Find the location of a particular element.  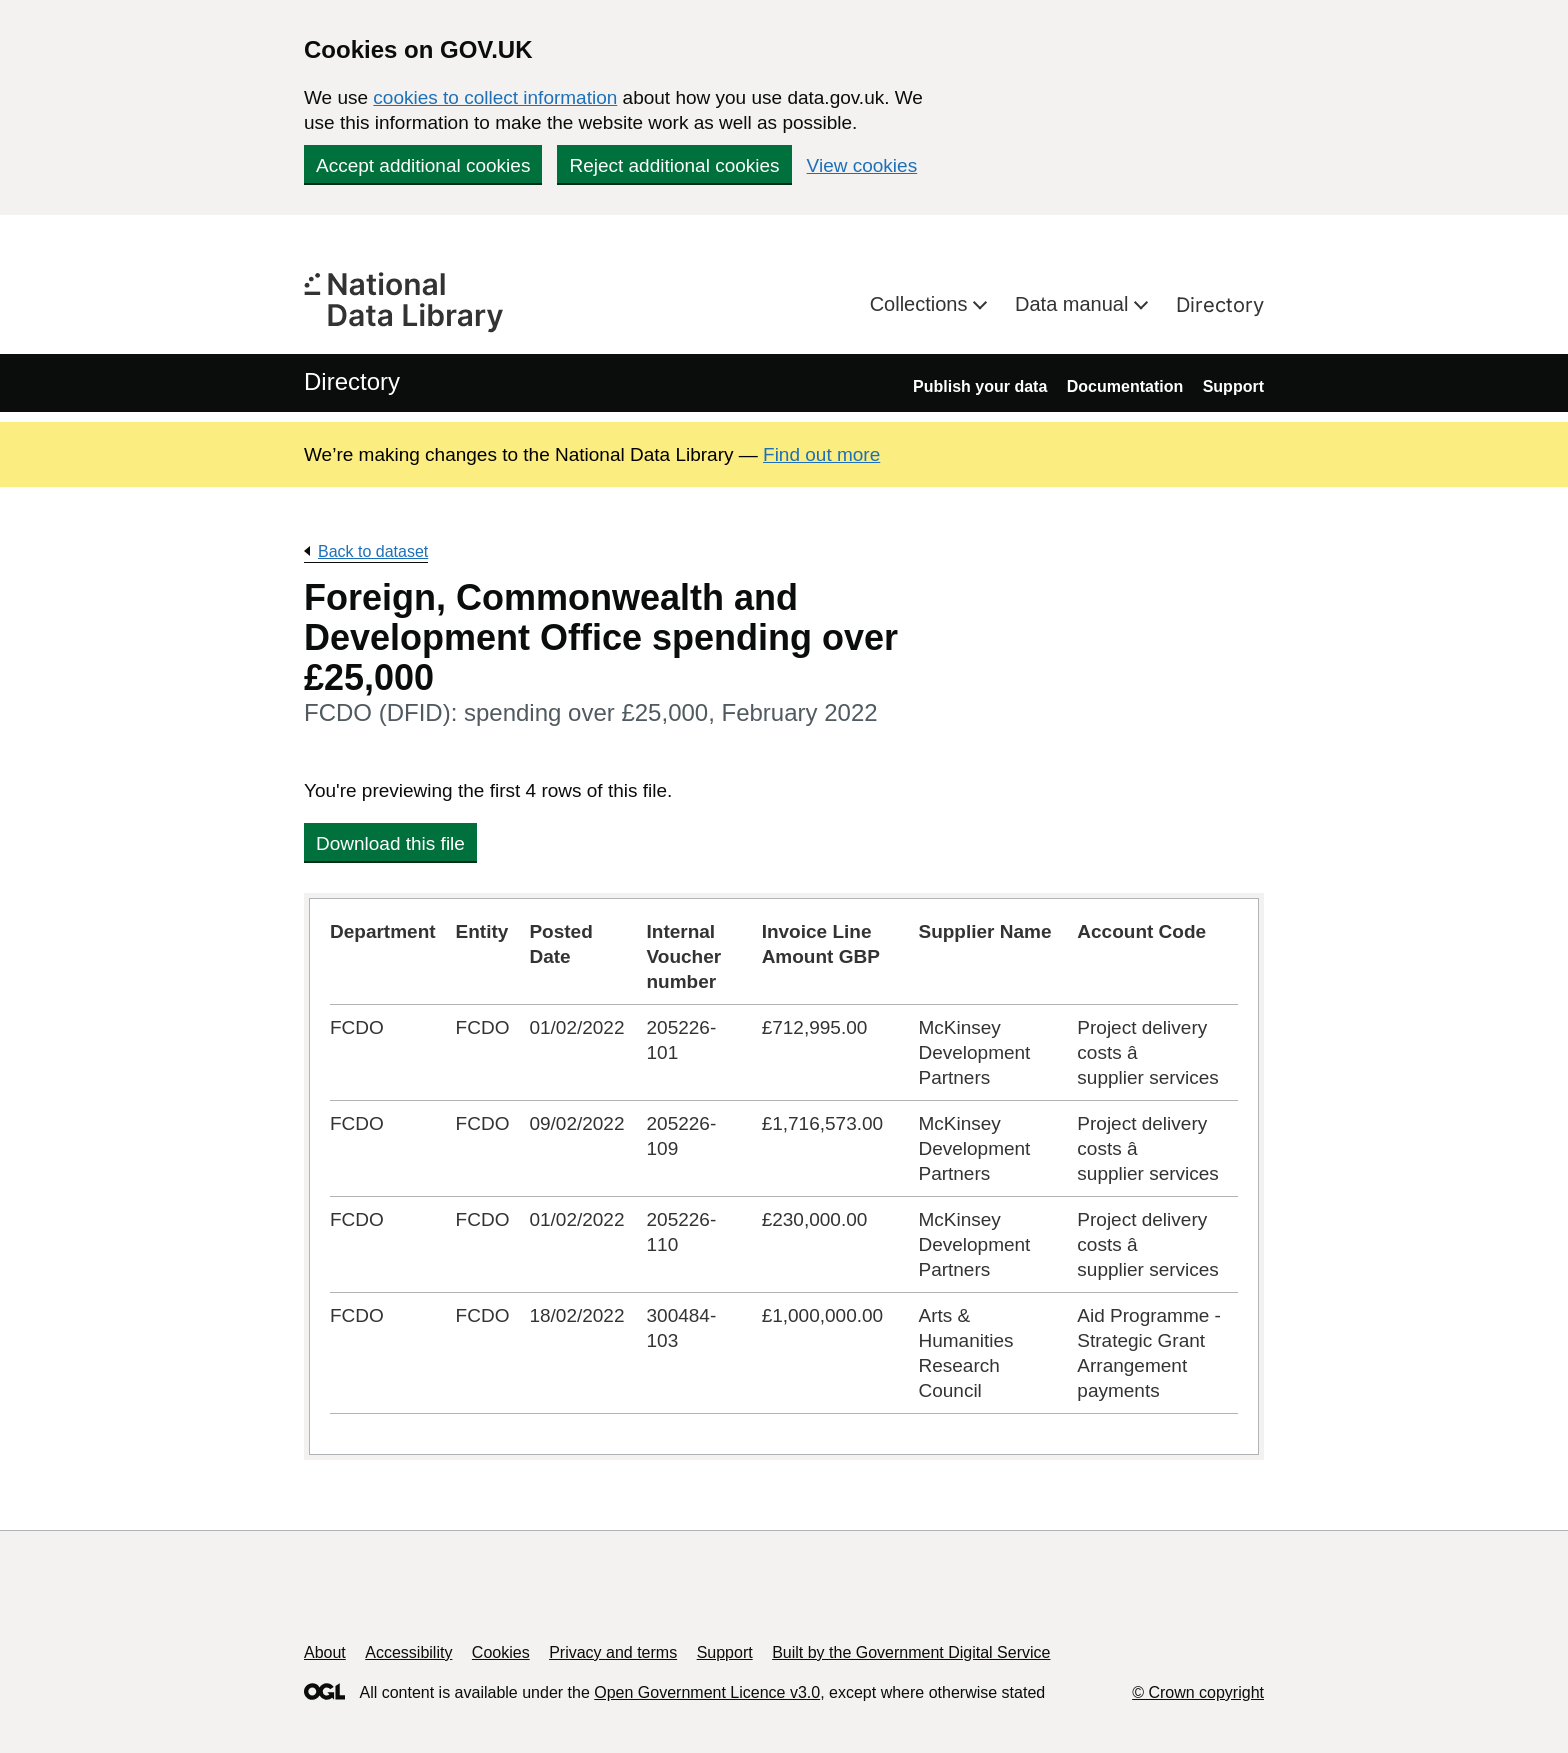

Find out more is located at coordinates (821, 454).